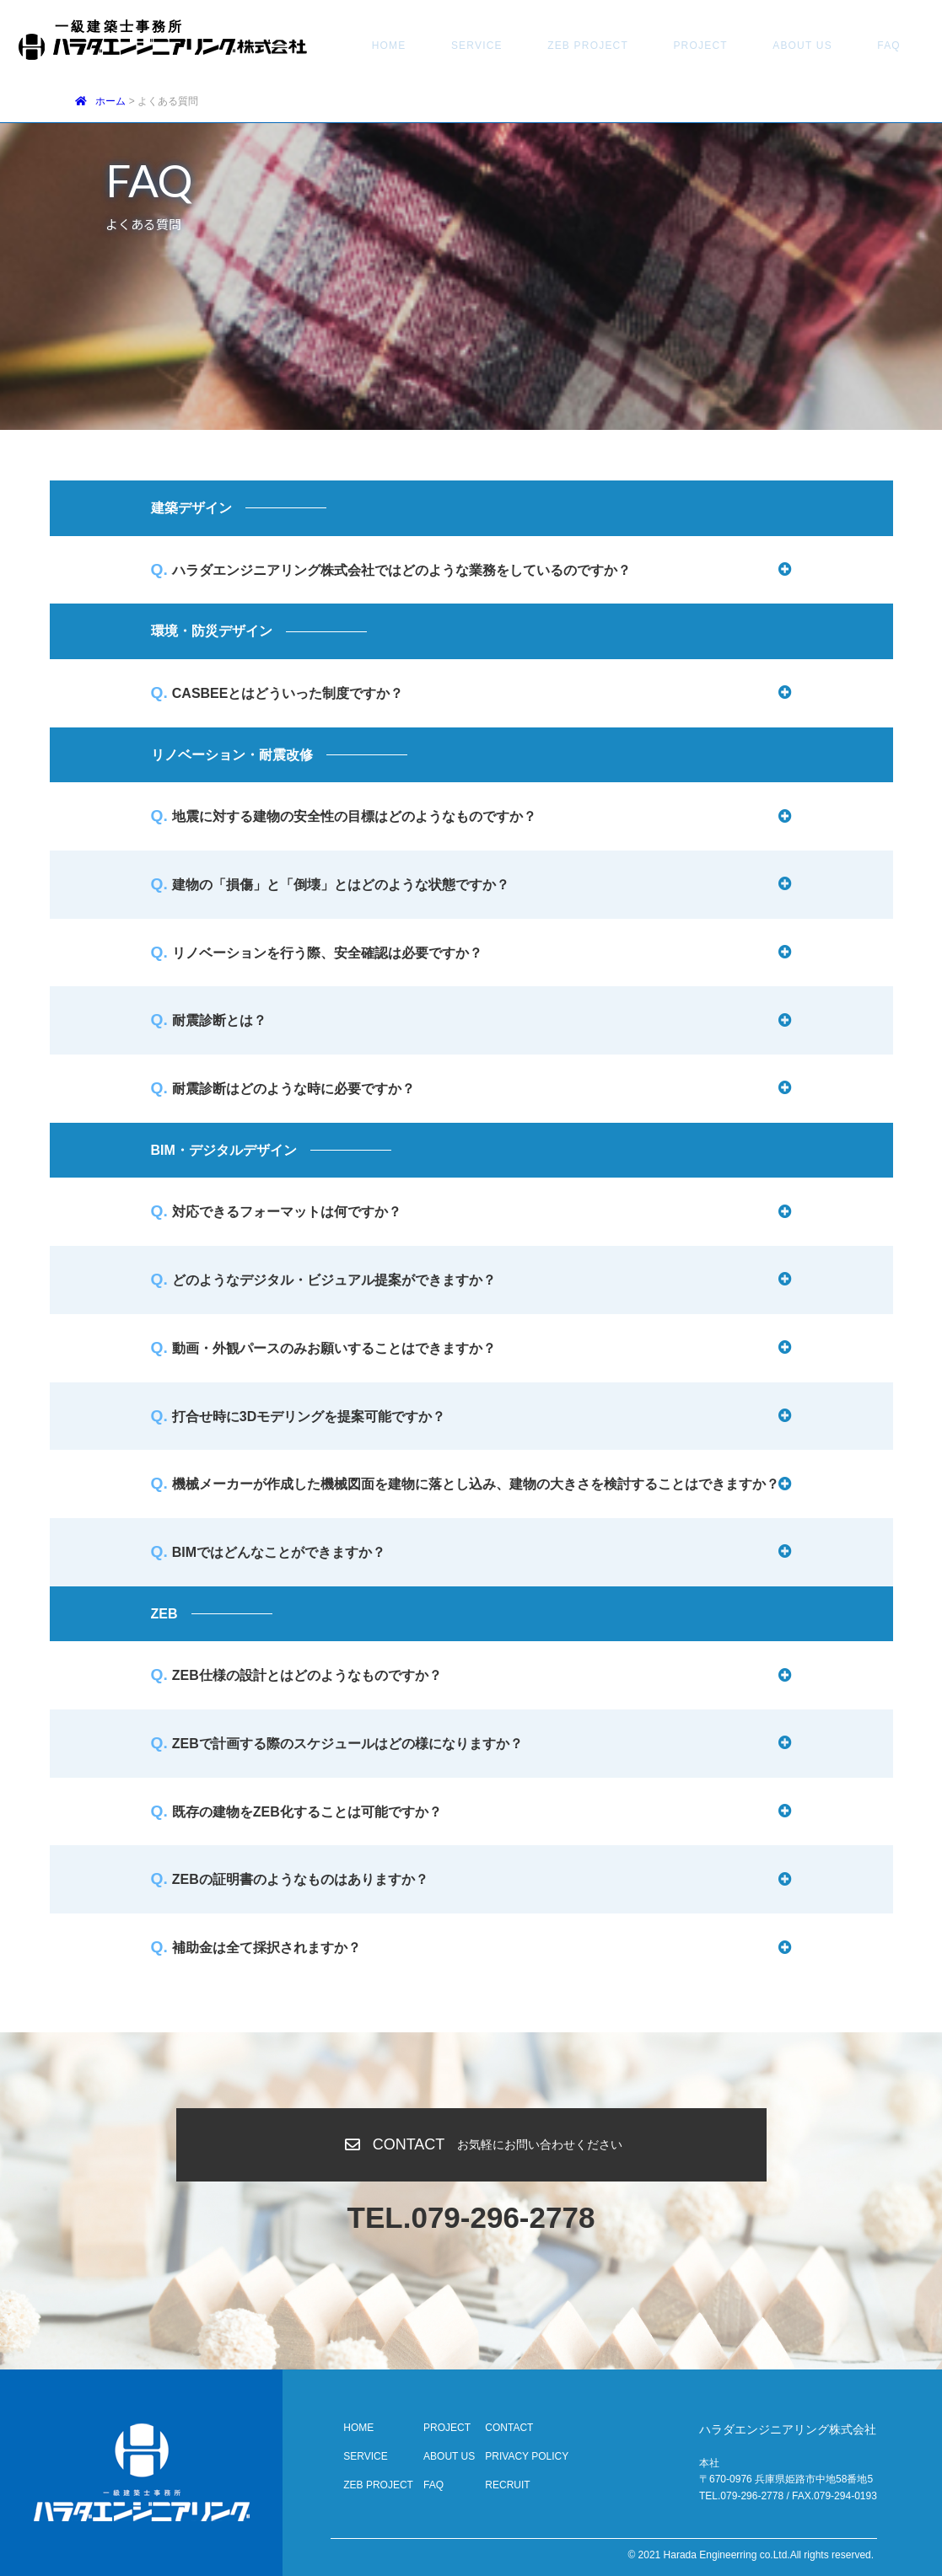  Describe the element at coordinates (447, 46) in the screenshot. I see `SERVICE` at that location.